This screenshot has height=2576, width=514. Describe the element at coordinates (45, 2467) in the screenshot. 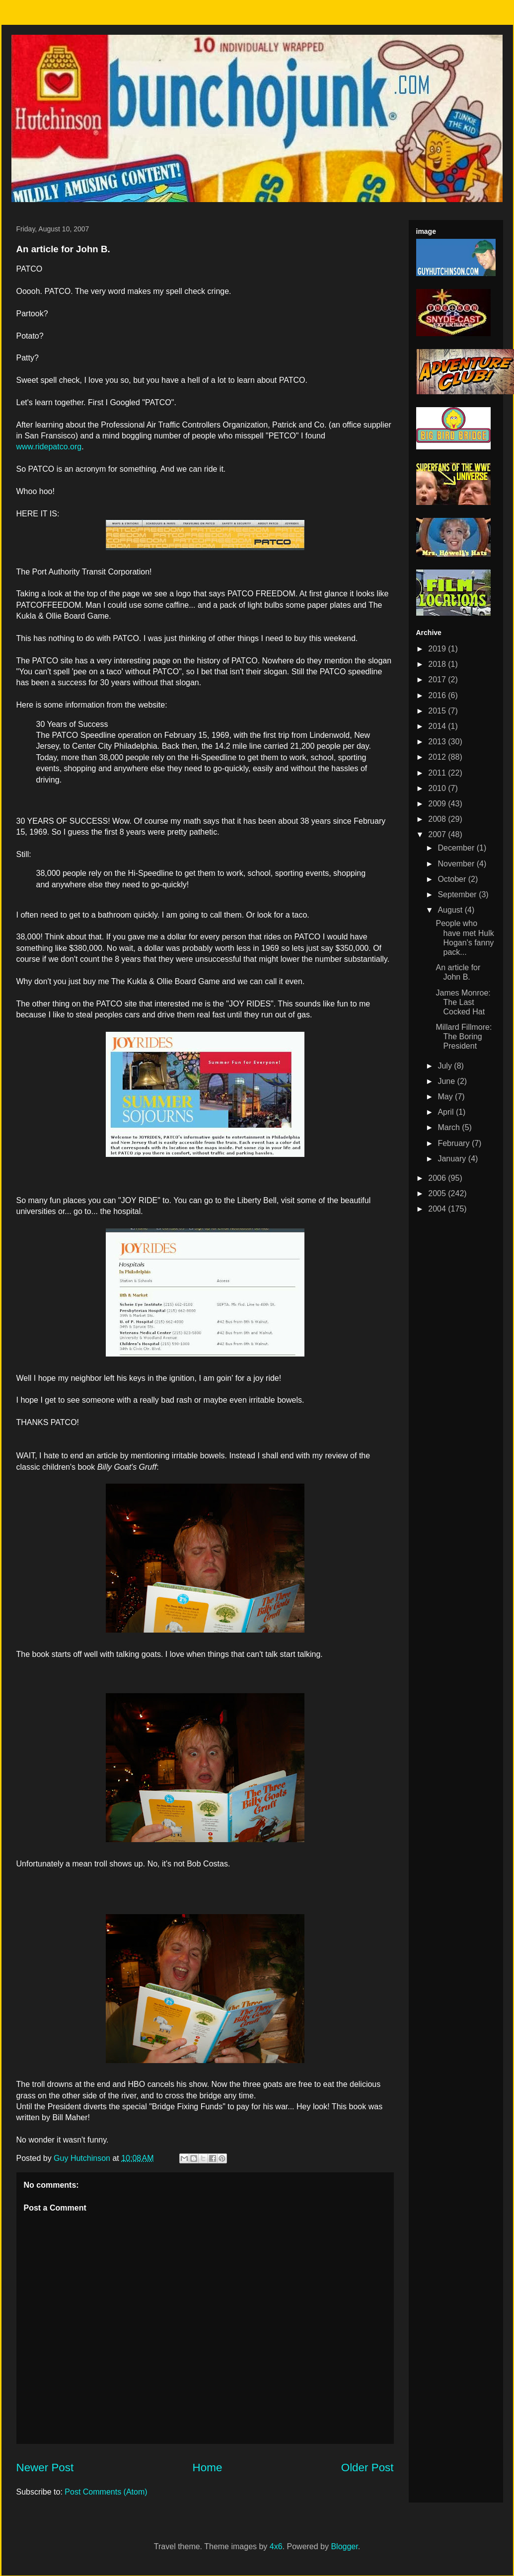

I see `Newer Post` at that location.